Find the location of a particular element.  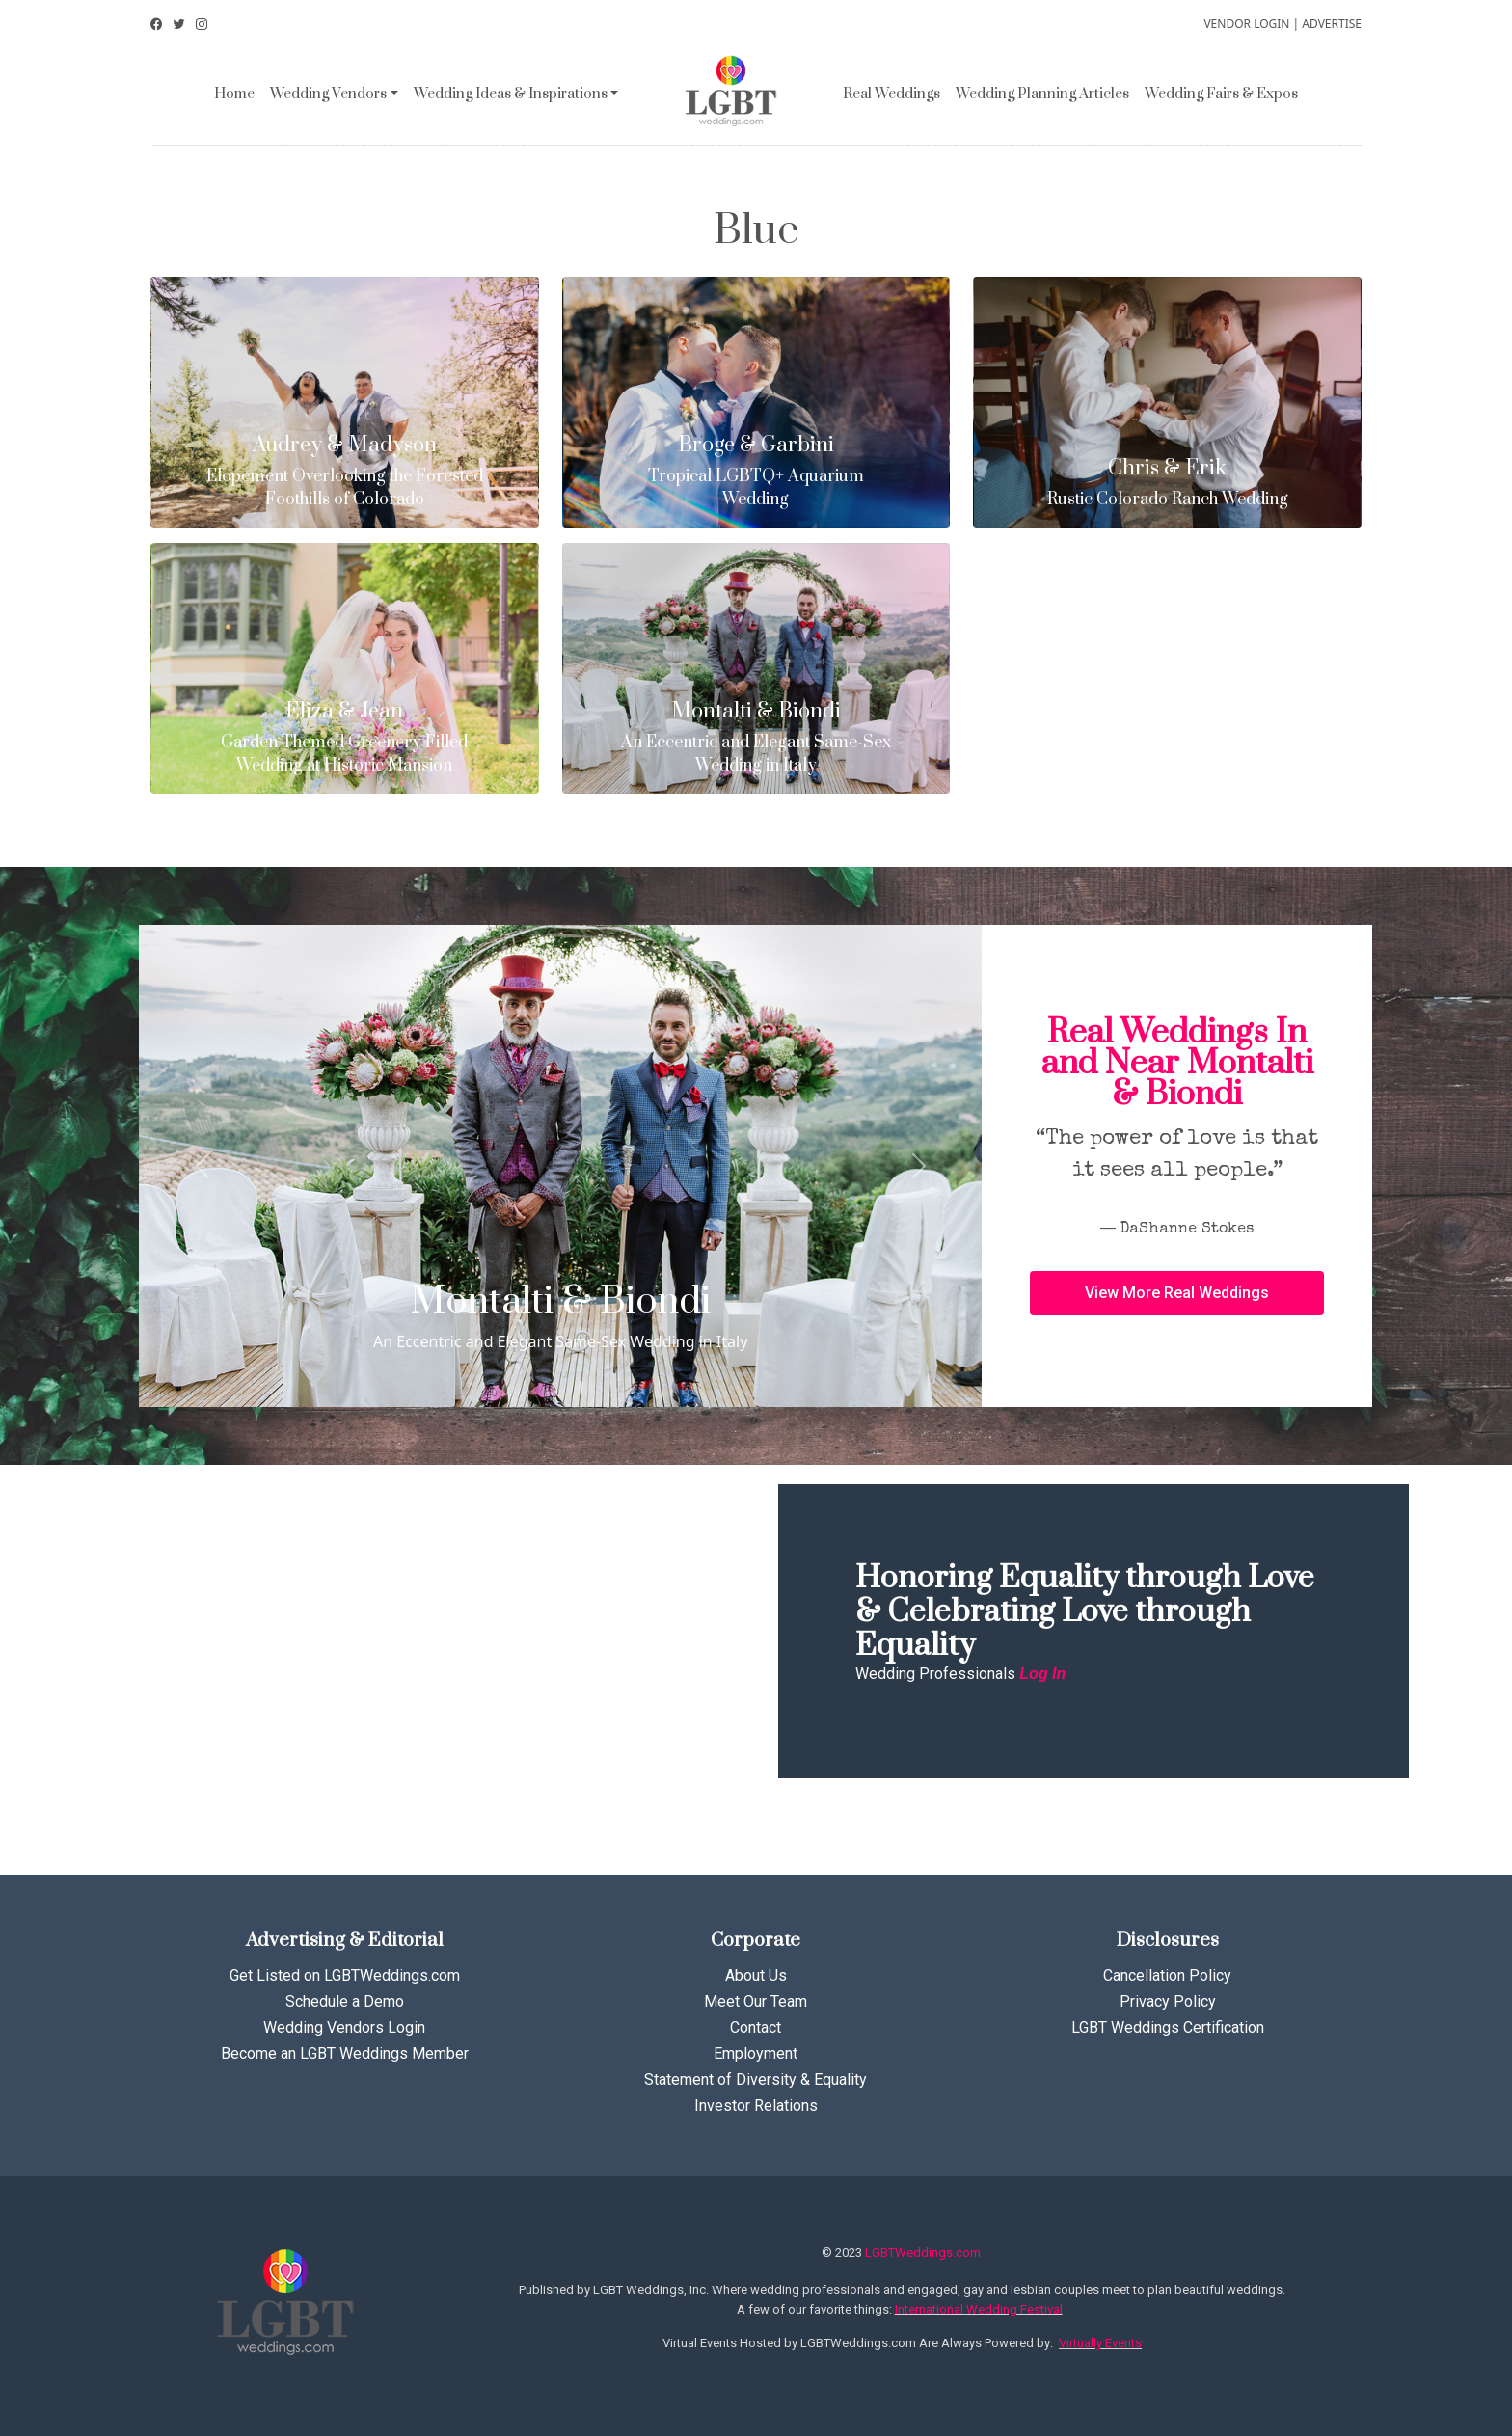

LGBTWeddings.com is located at coordinates (923, 2252).